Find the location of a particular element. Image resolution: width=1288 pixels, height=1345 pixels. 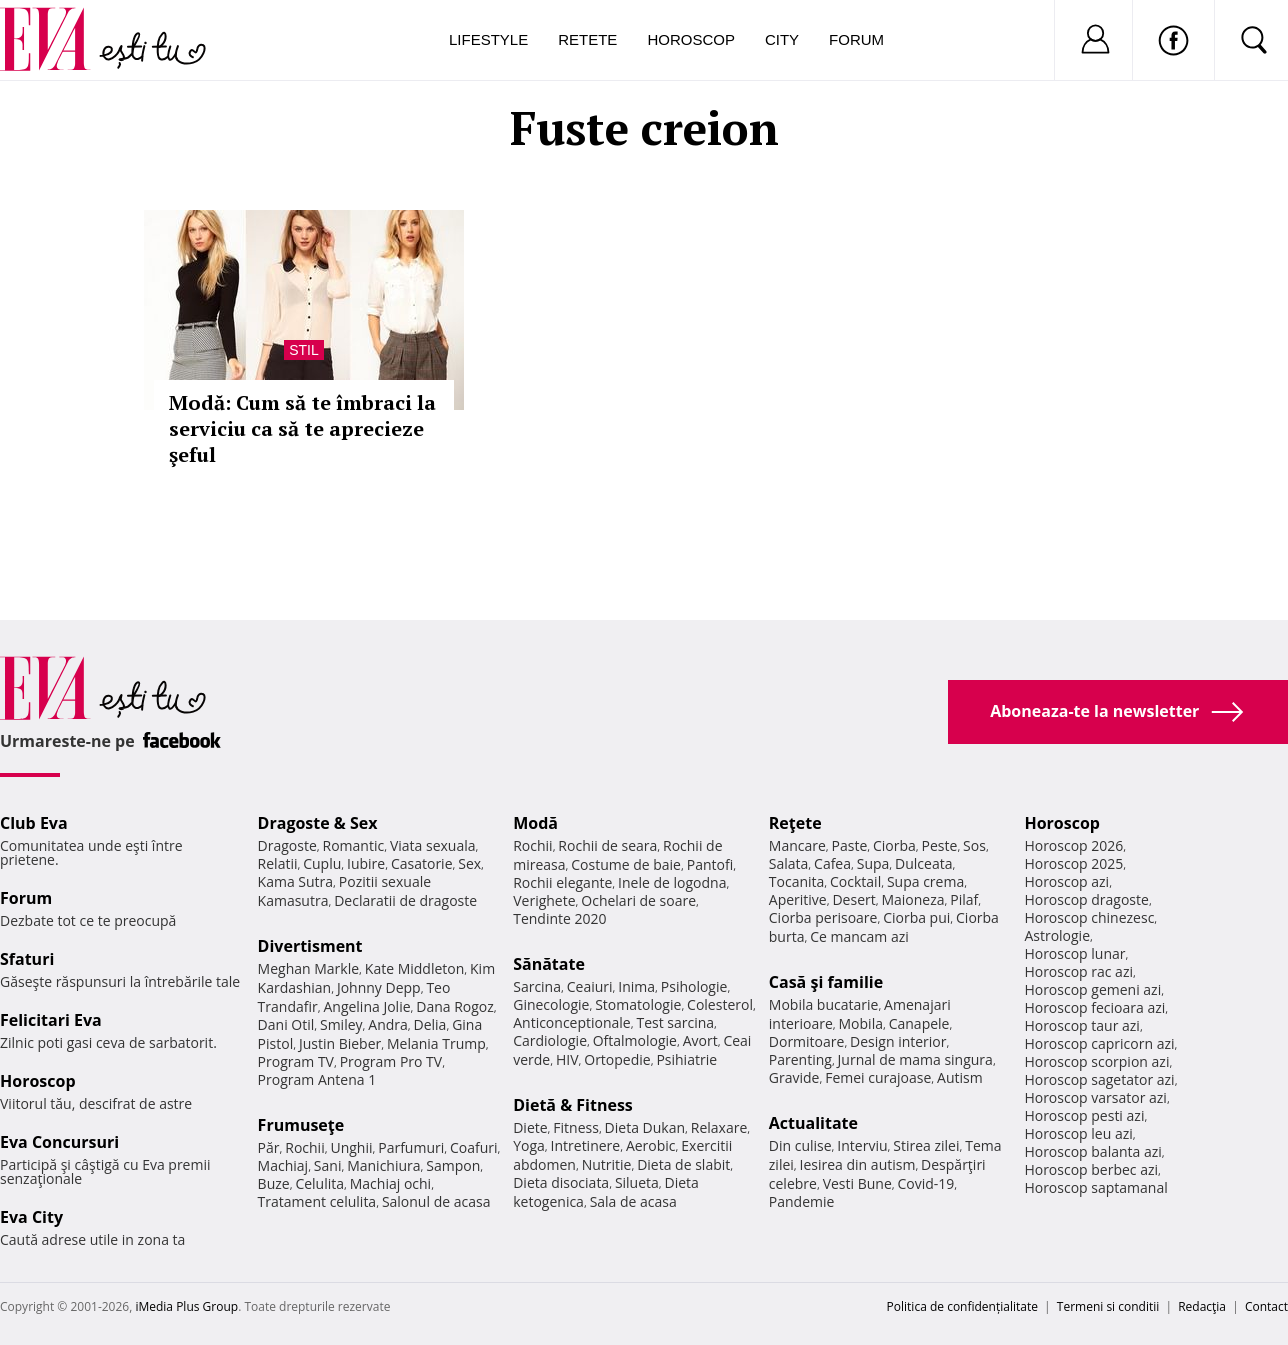

Delia is located at coordinates (430, 1024).